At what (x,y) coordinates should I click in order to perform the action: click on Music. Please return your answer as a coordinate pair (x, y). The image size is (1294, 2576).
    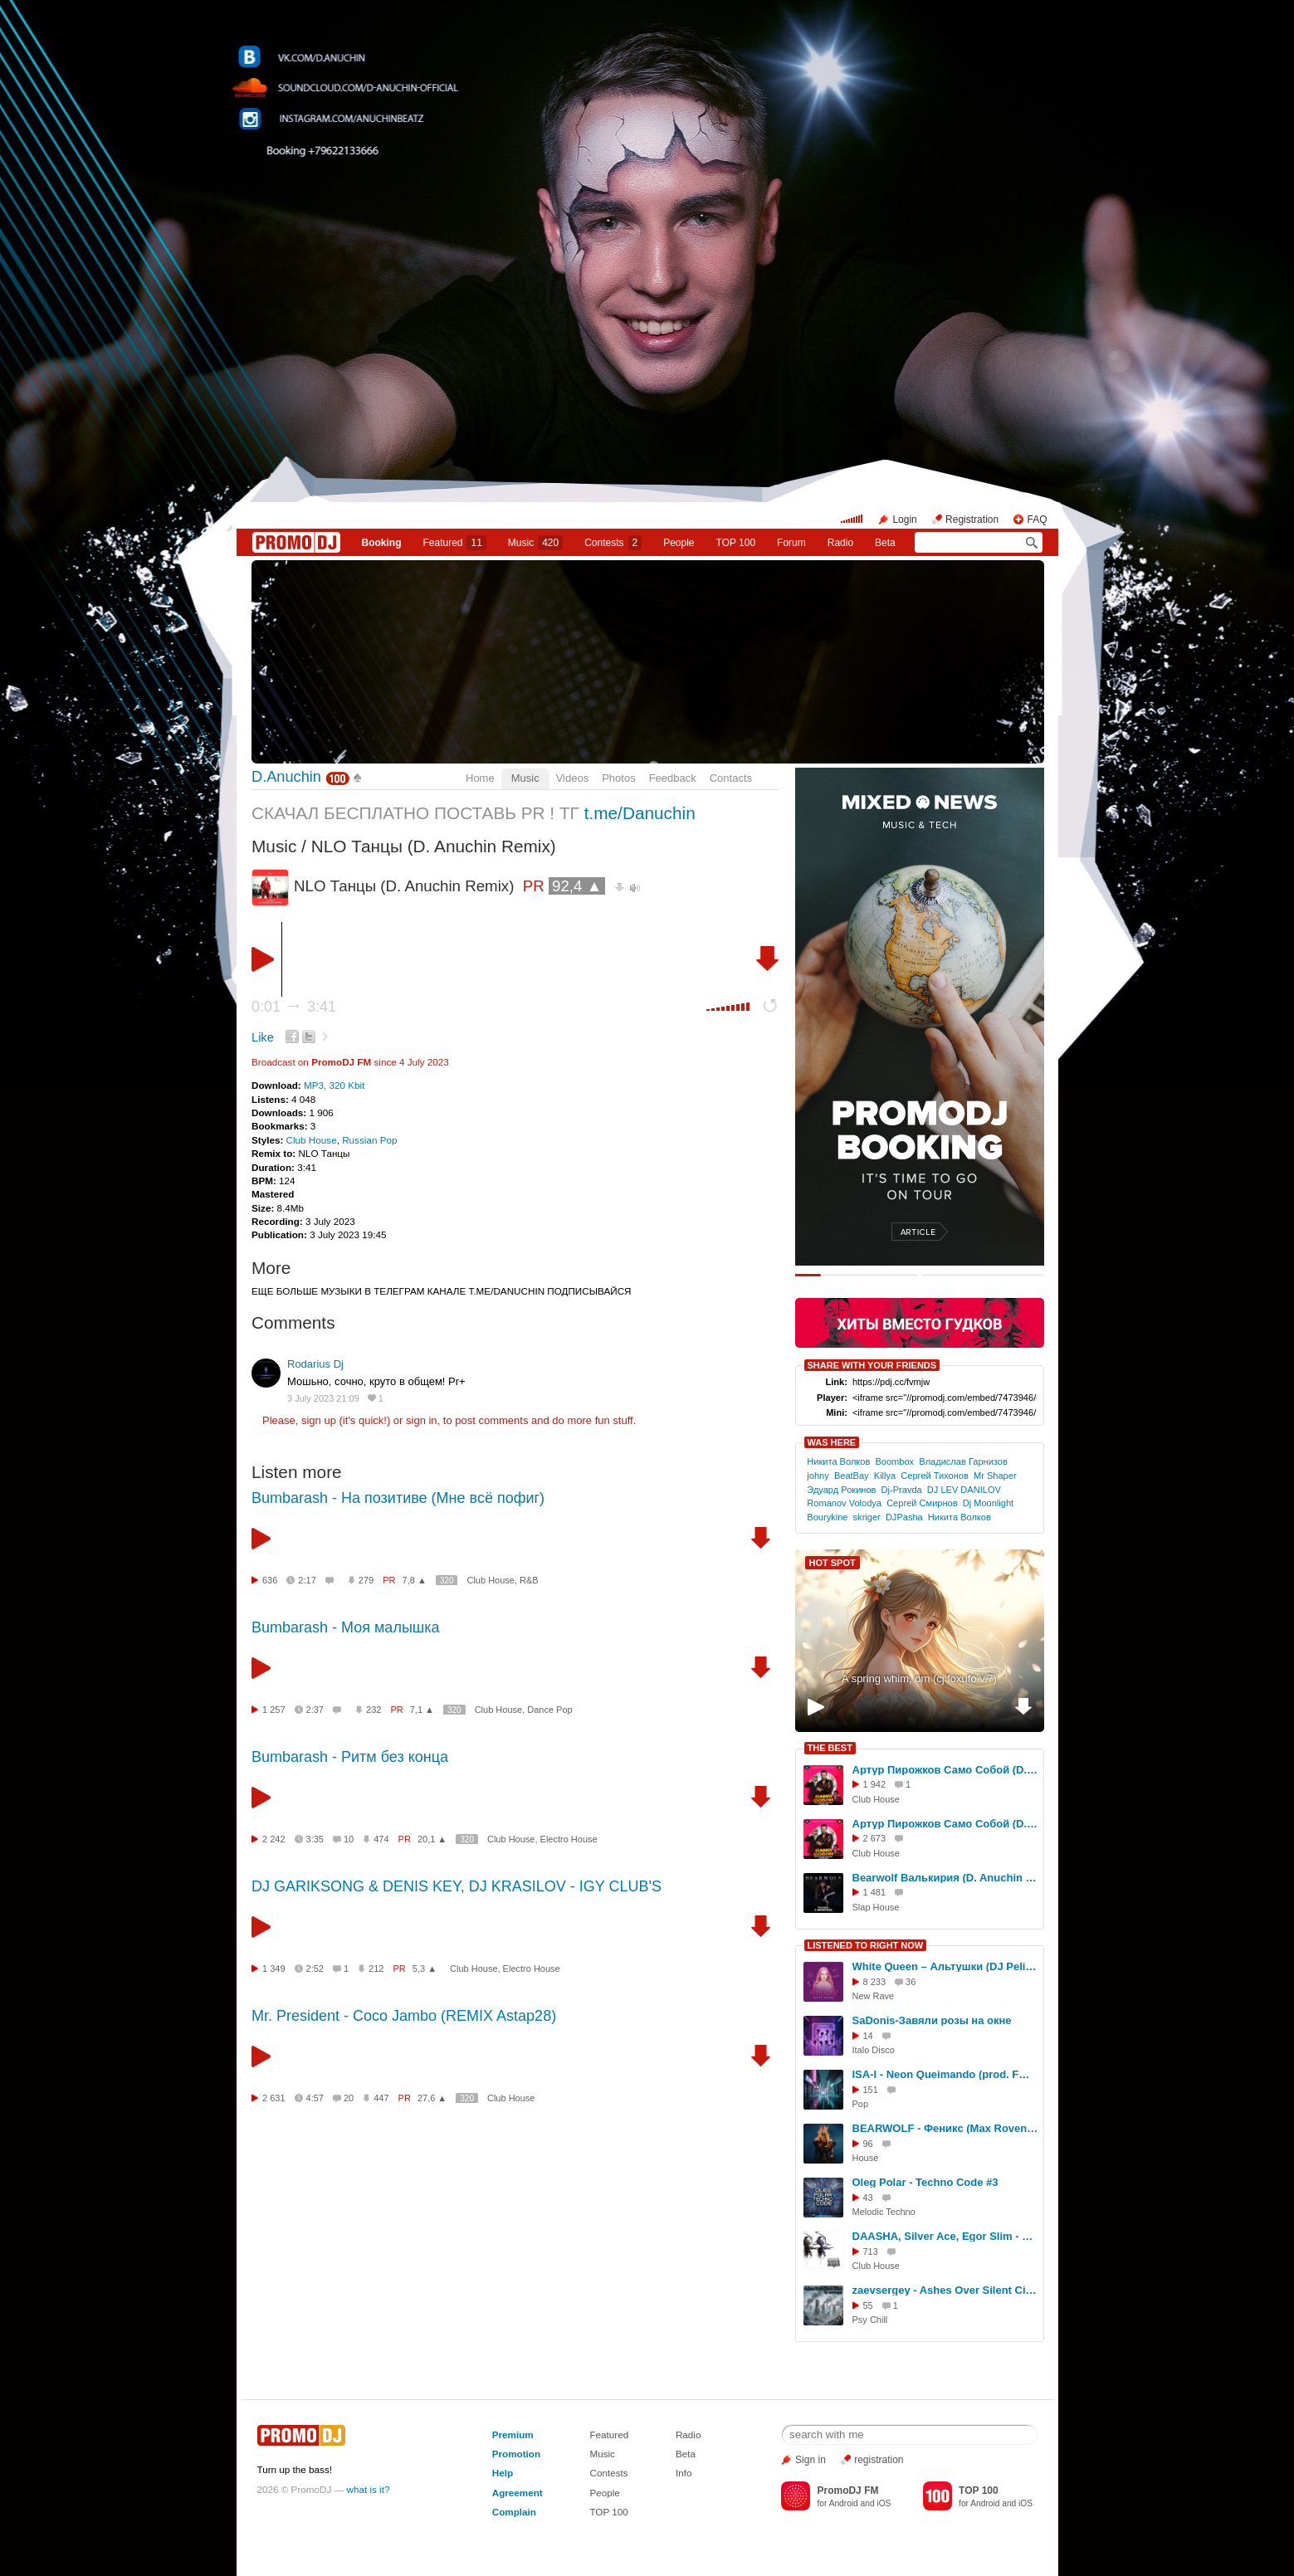
    Looking at the image, I should click on (535, 542).